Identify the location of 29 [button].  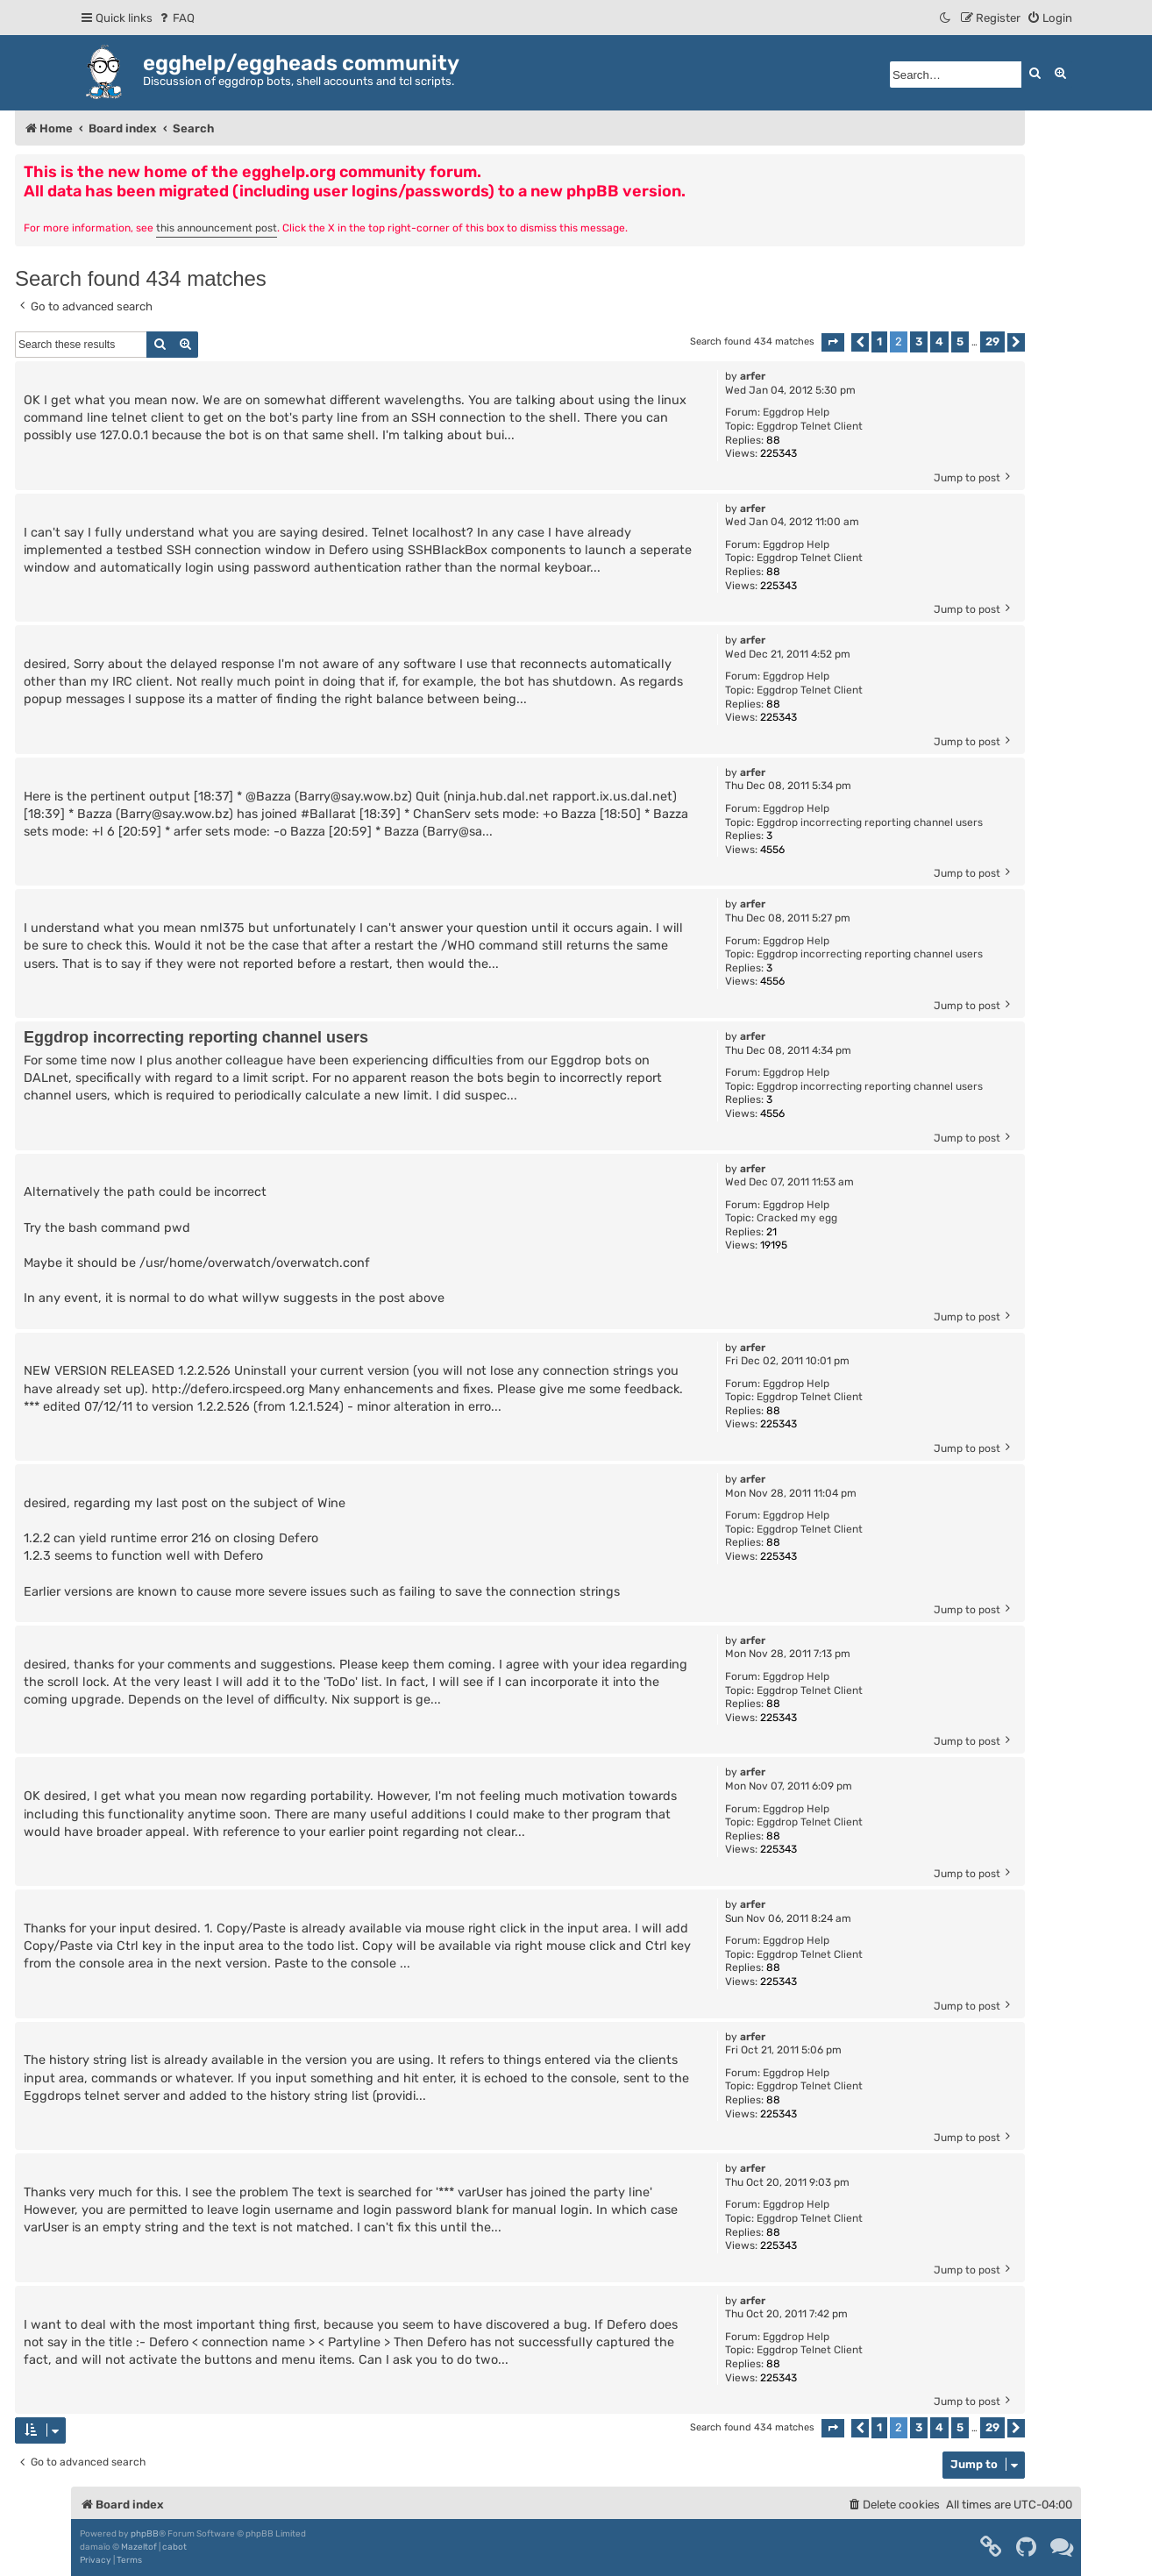
(992, 341).